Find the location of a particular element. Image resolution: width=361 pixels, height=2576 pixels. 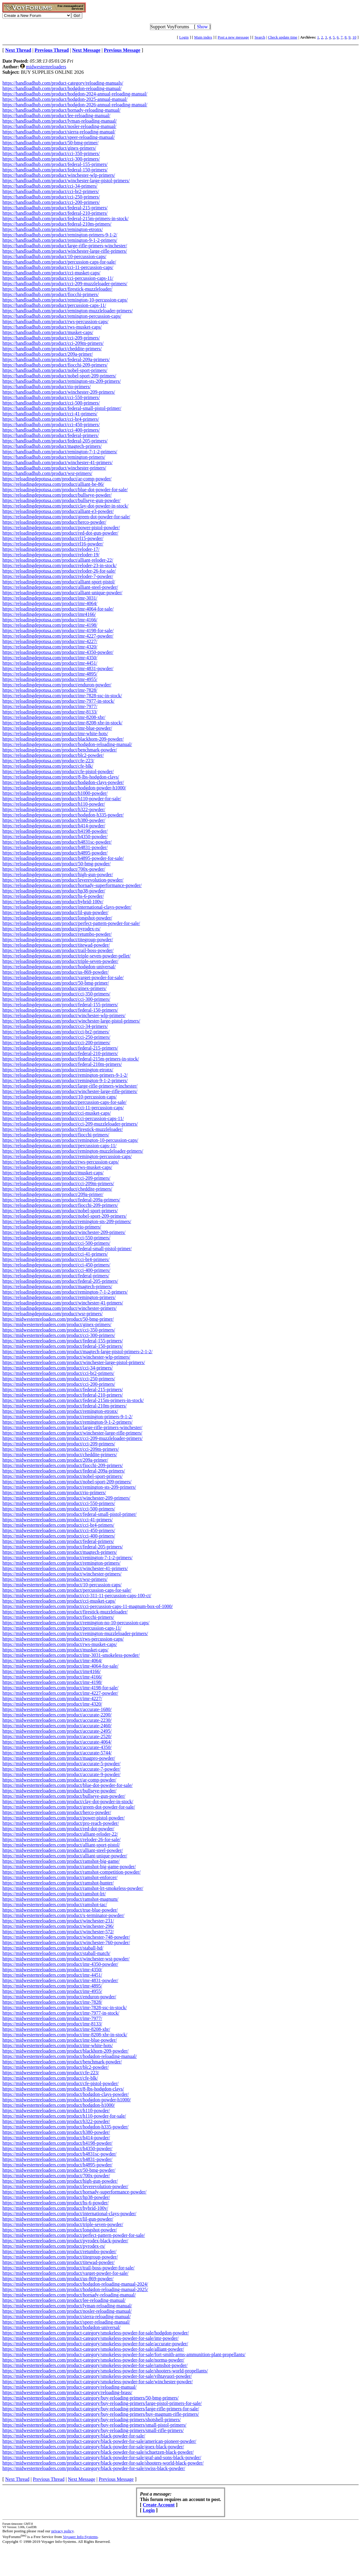

https://midwesternreloaders.com/product/titewad-powder/ is located at coordinates (58, 2262).